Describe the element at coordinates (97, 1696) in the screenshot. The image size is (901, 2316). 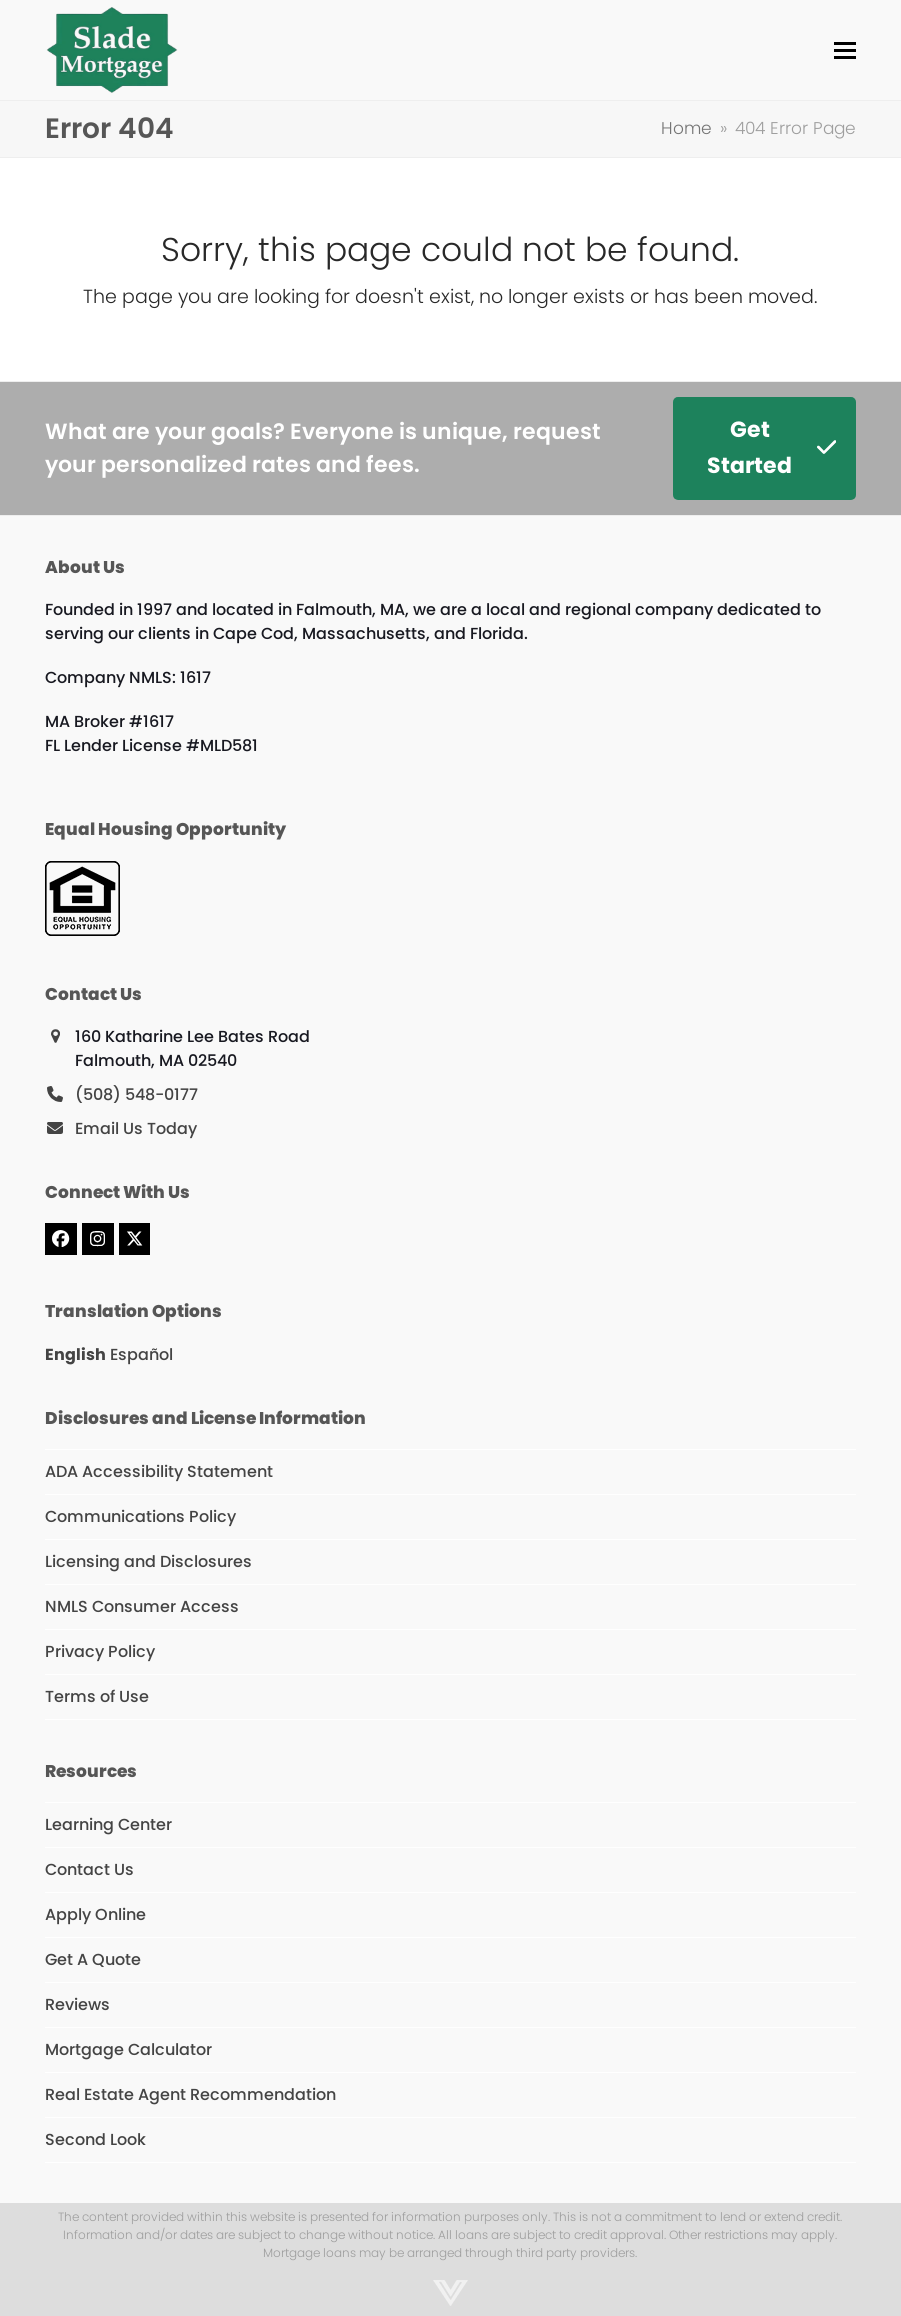
I see `Terms of Use` at that location.